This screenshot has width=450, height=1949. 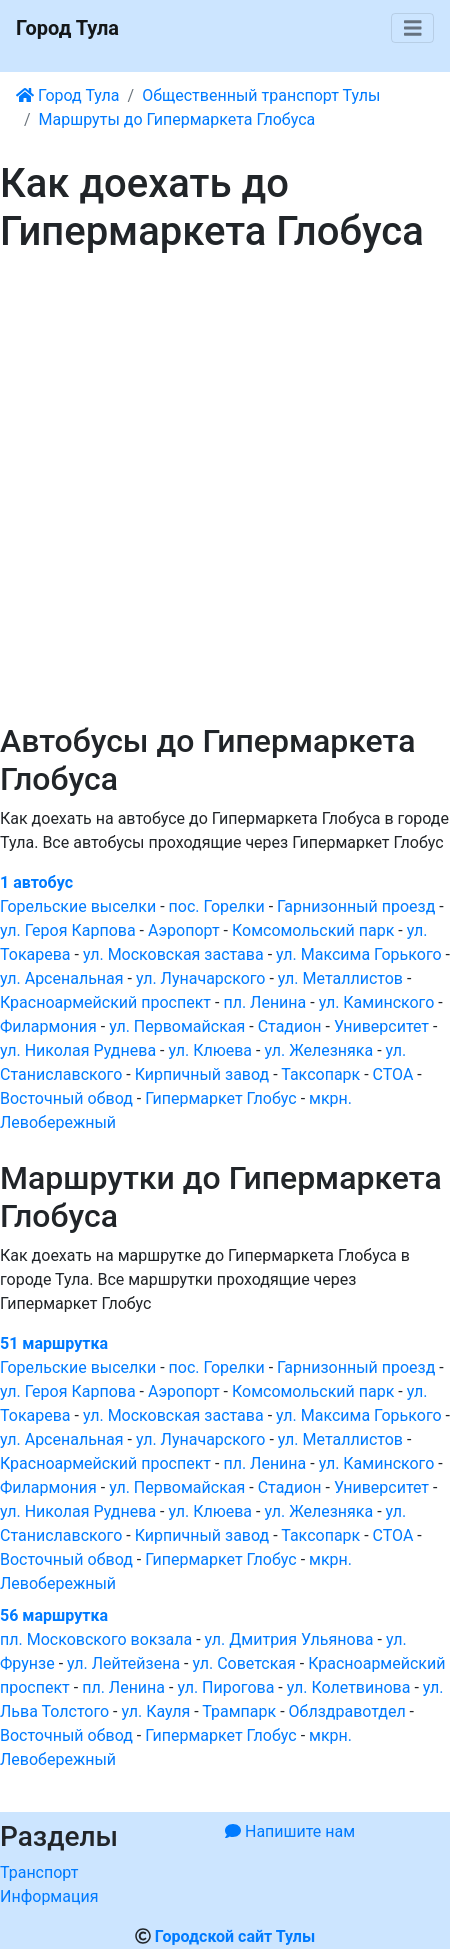 What do you see at coordinates (225, 489) in the screenshot?
I see `[Advertisement]` at bounding box center [225, 489].